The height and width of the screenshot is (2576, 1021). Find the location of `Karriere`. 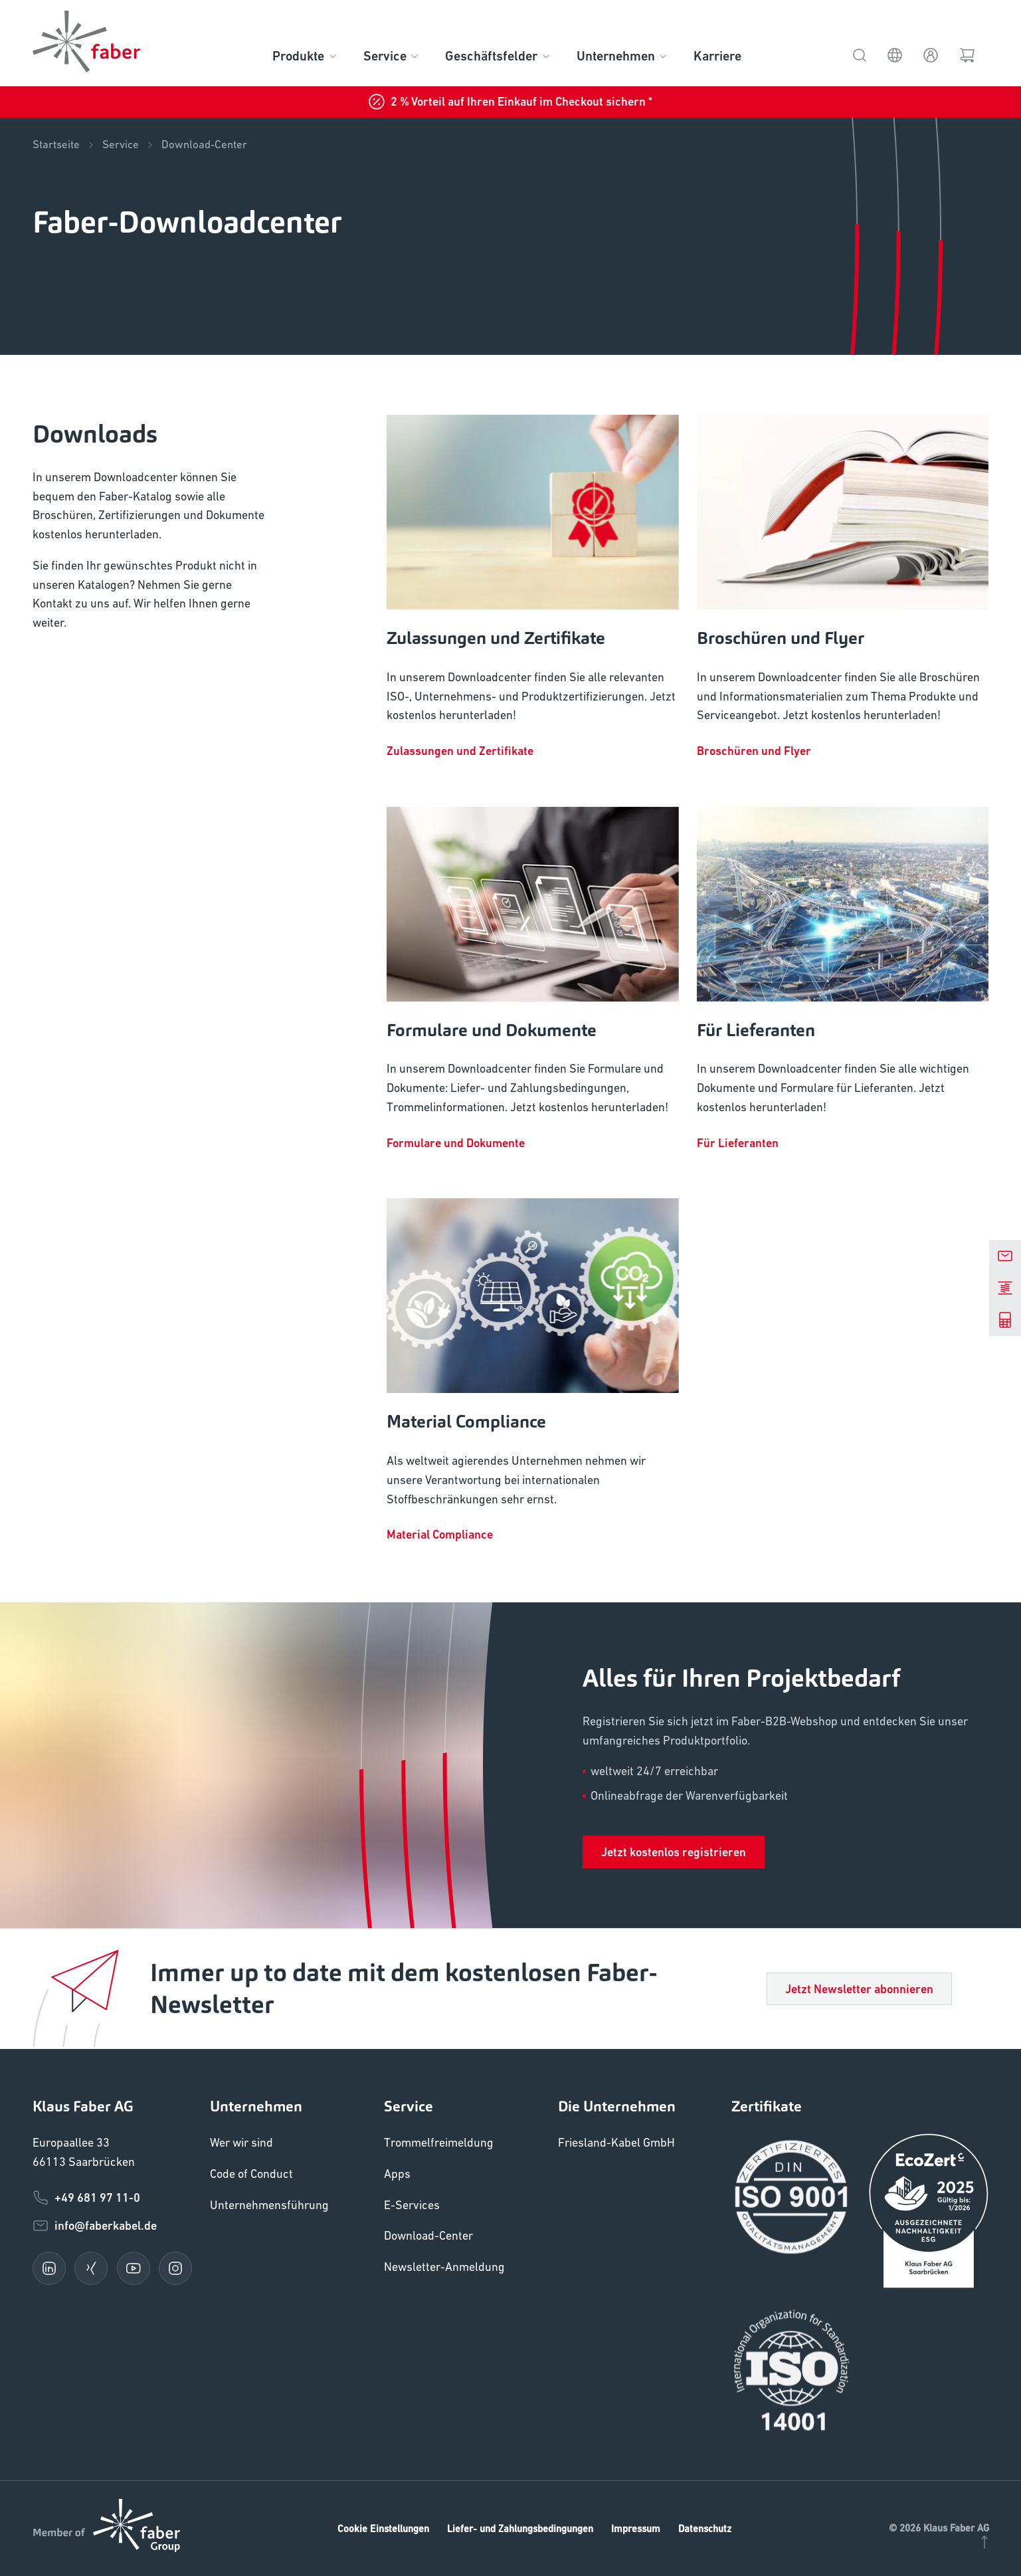

Karriere is located at coordinates (717, 56).